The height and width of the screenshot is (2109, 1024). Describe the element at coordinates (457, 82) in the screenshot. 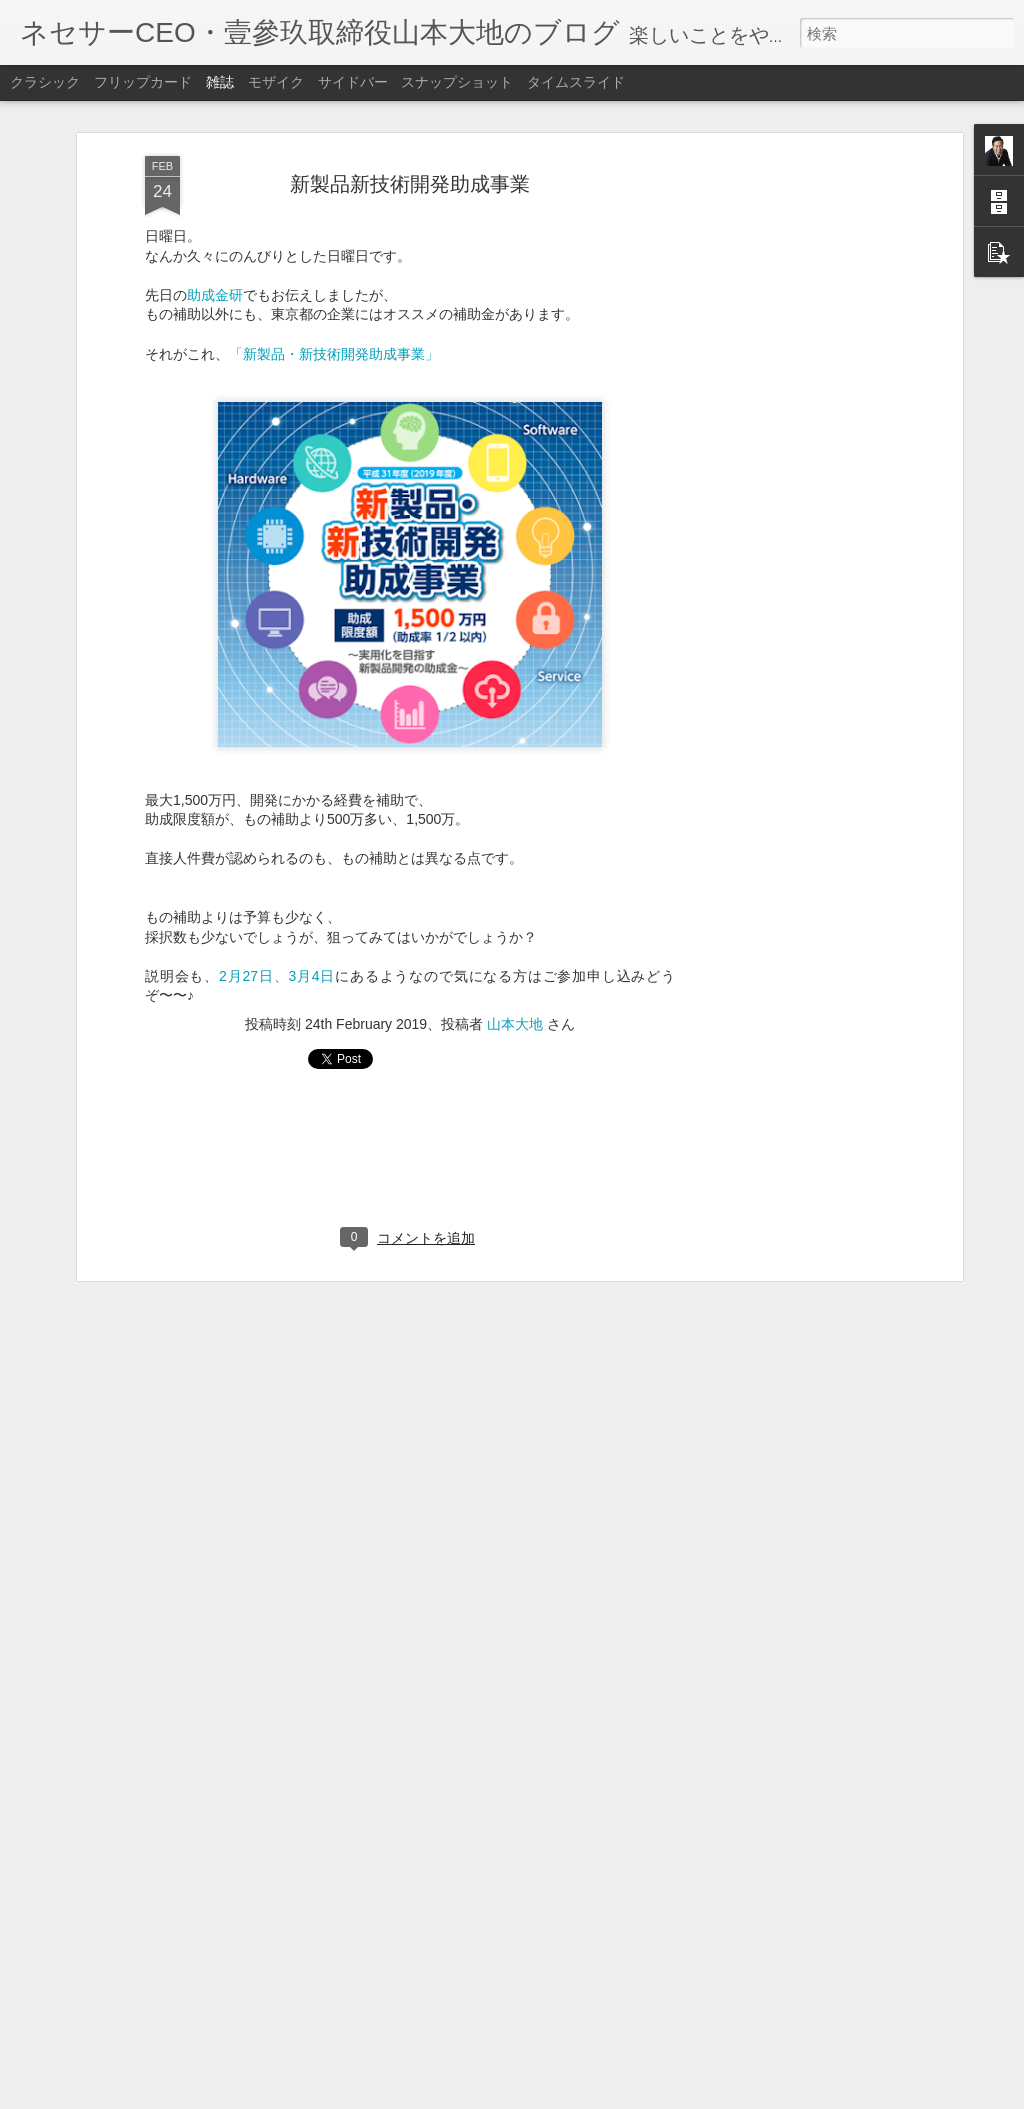

I see `スナップショット` at that location.